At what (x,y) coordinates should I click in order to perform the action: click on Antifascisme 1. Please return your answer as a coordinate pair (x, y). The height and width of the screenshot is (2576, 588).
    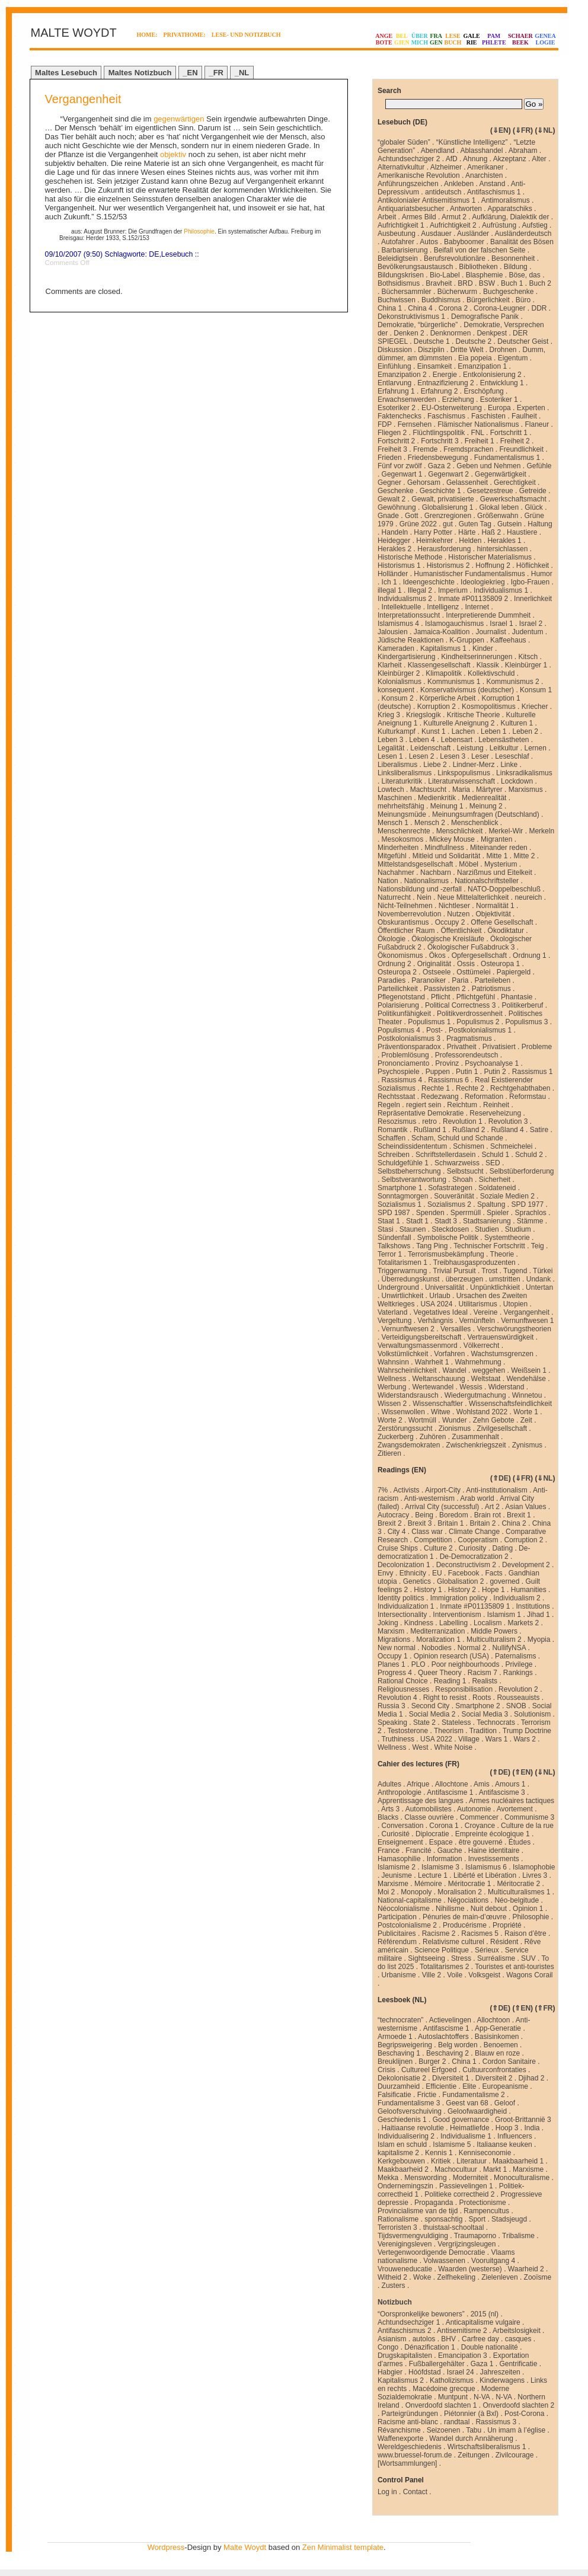
    Looking at the image, I should click on (450, 1792).